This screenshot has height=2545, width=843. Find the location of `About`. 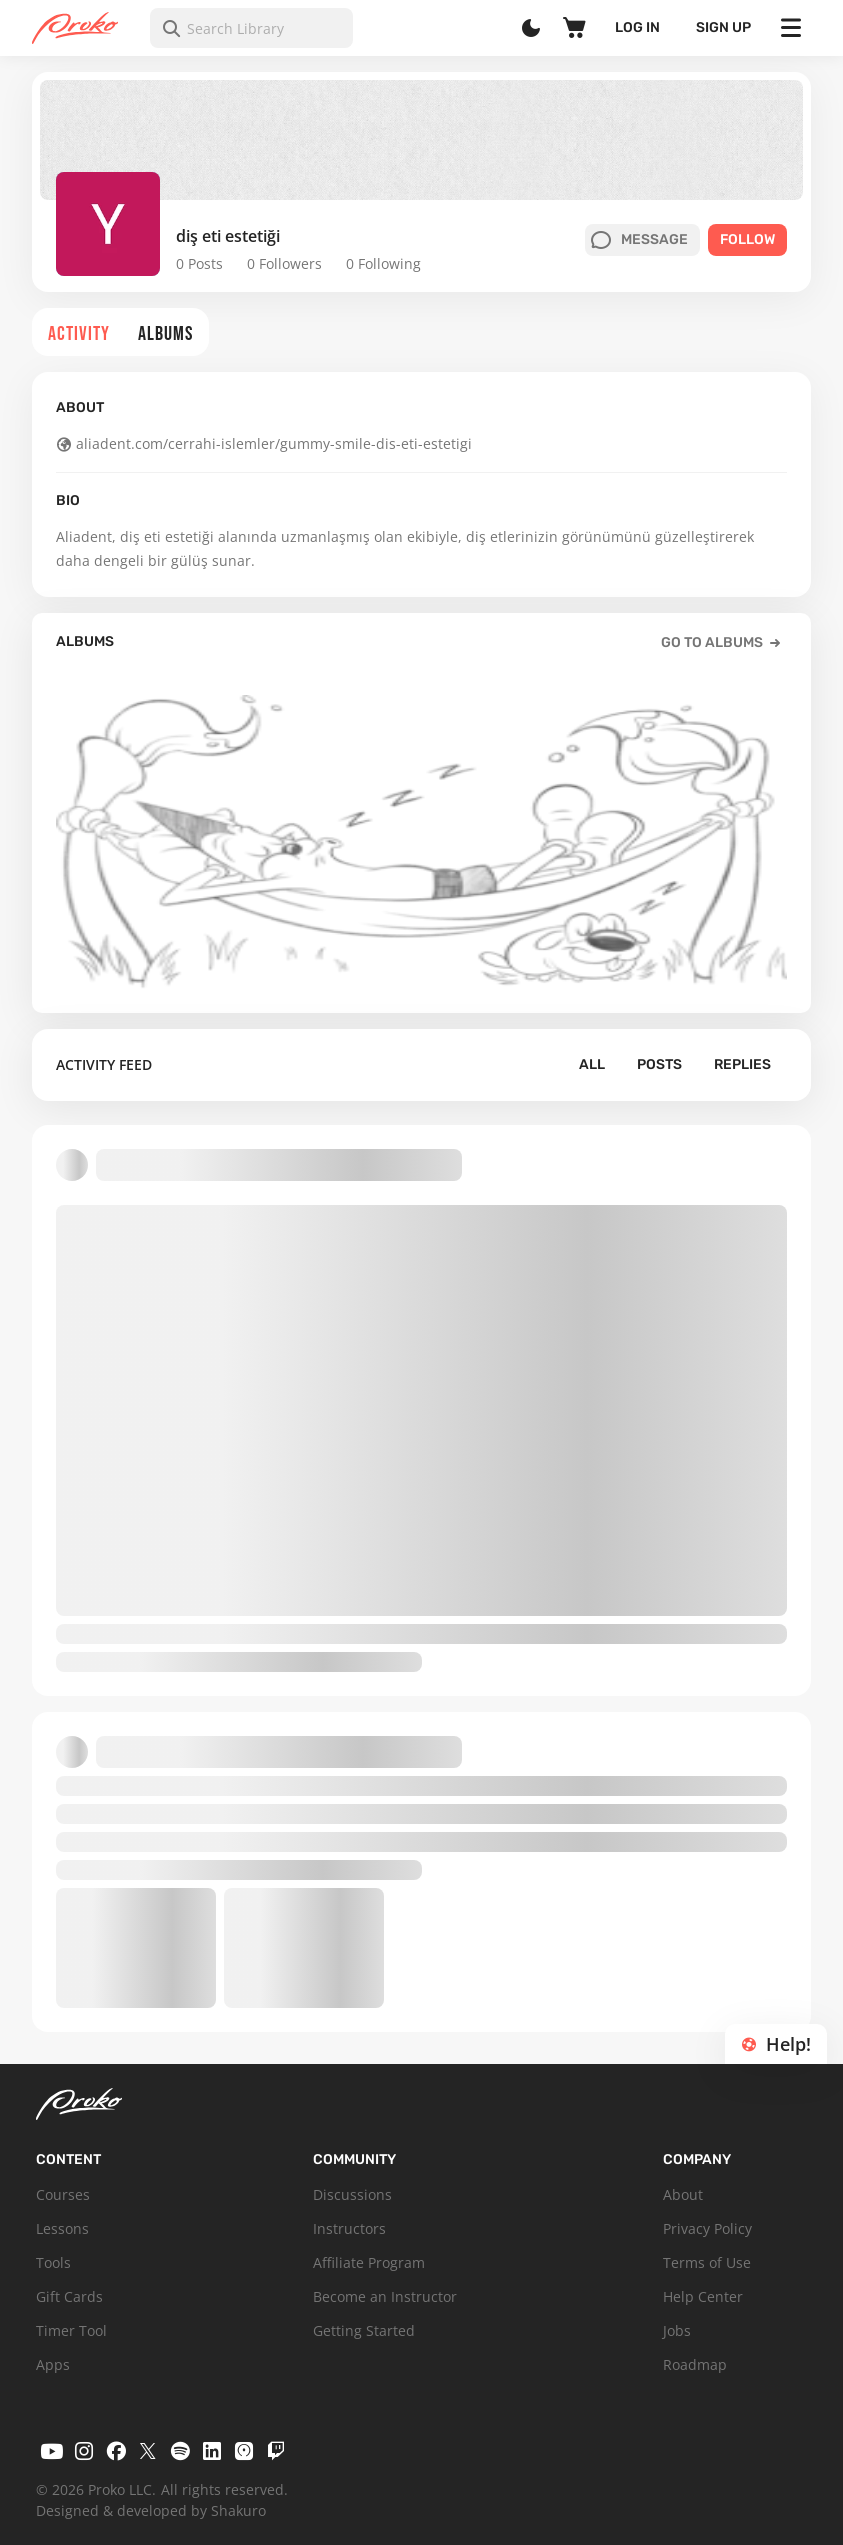

About is located at coordinates (683, 2194).